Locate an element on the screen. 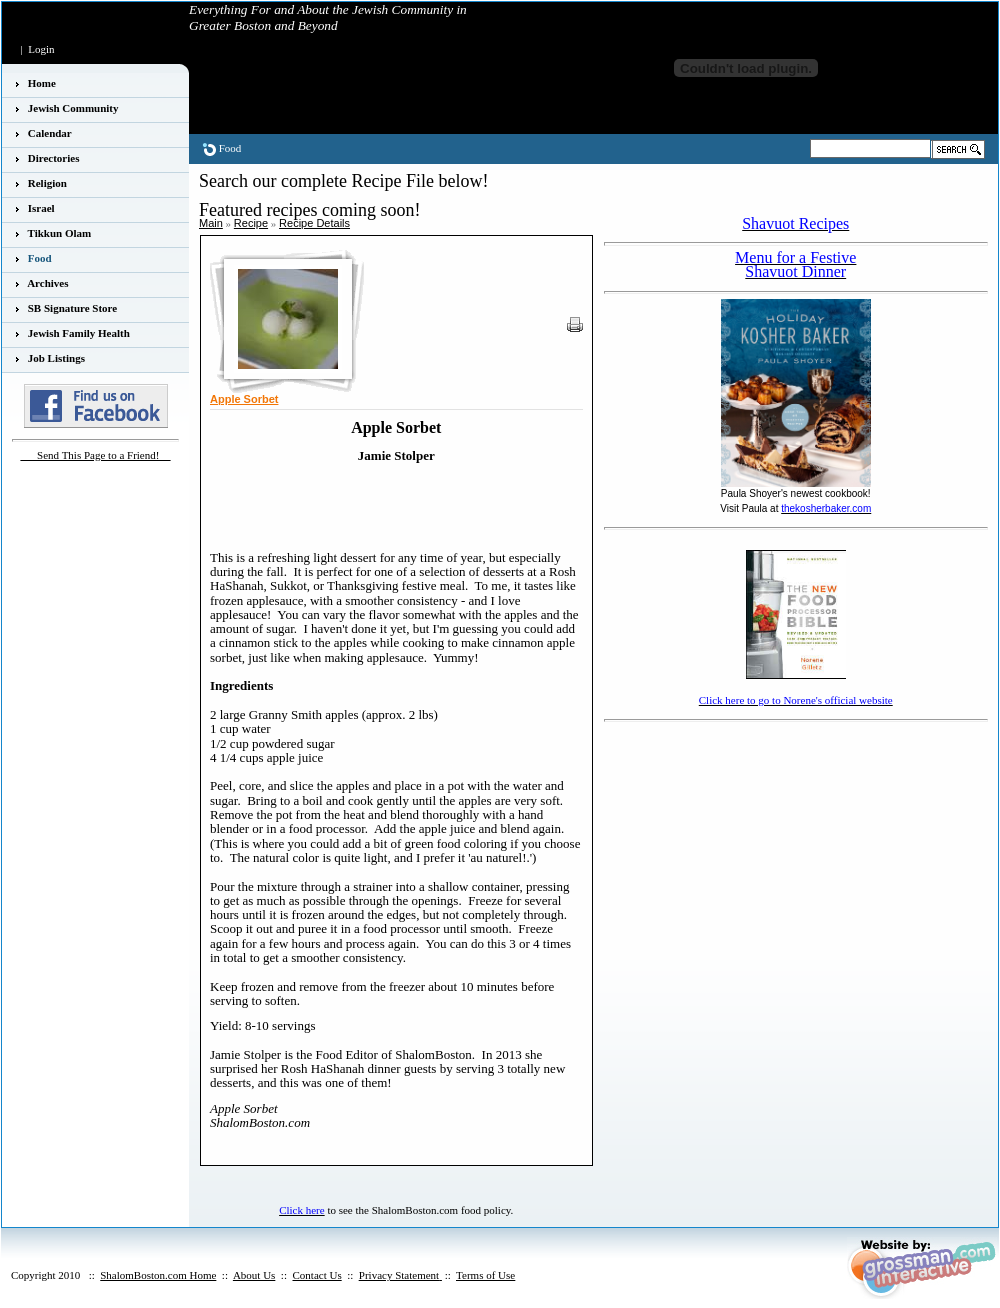 The height and width of the screenshot is (1308, 1000). Terms of Use is located at coordinates (485, 1275).